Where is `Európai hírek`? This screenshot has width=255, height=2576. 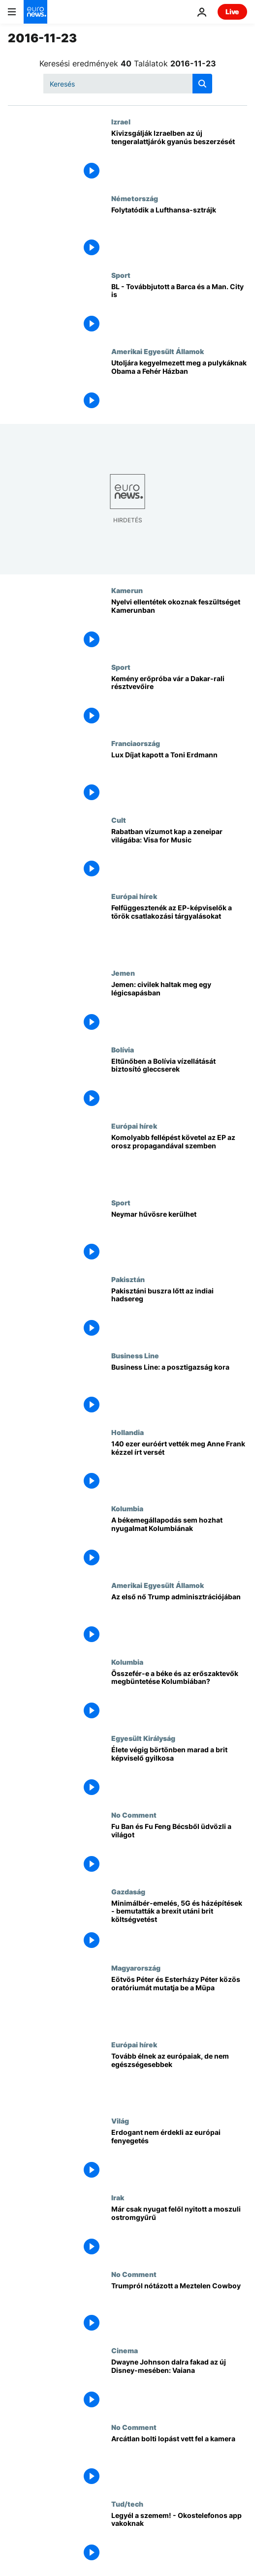 Európai hírek is located at coordinates (134, 896).